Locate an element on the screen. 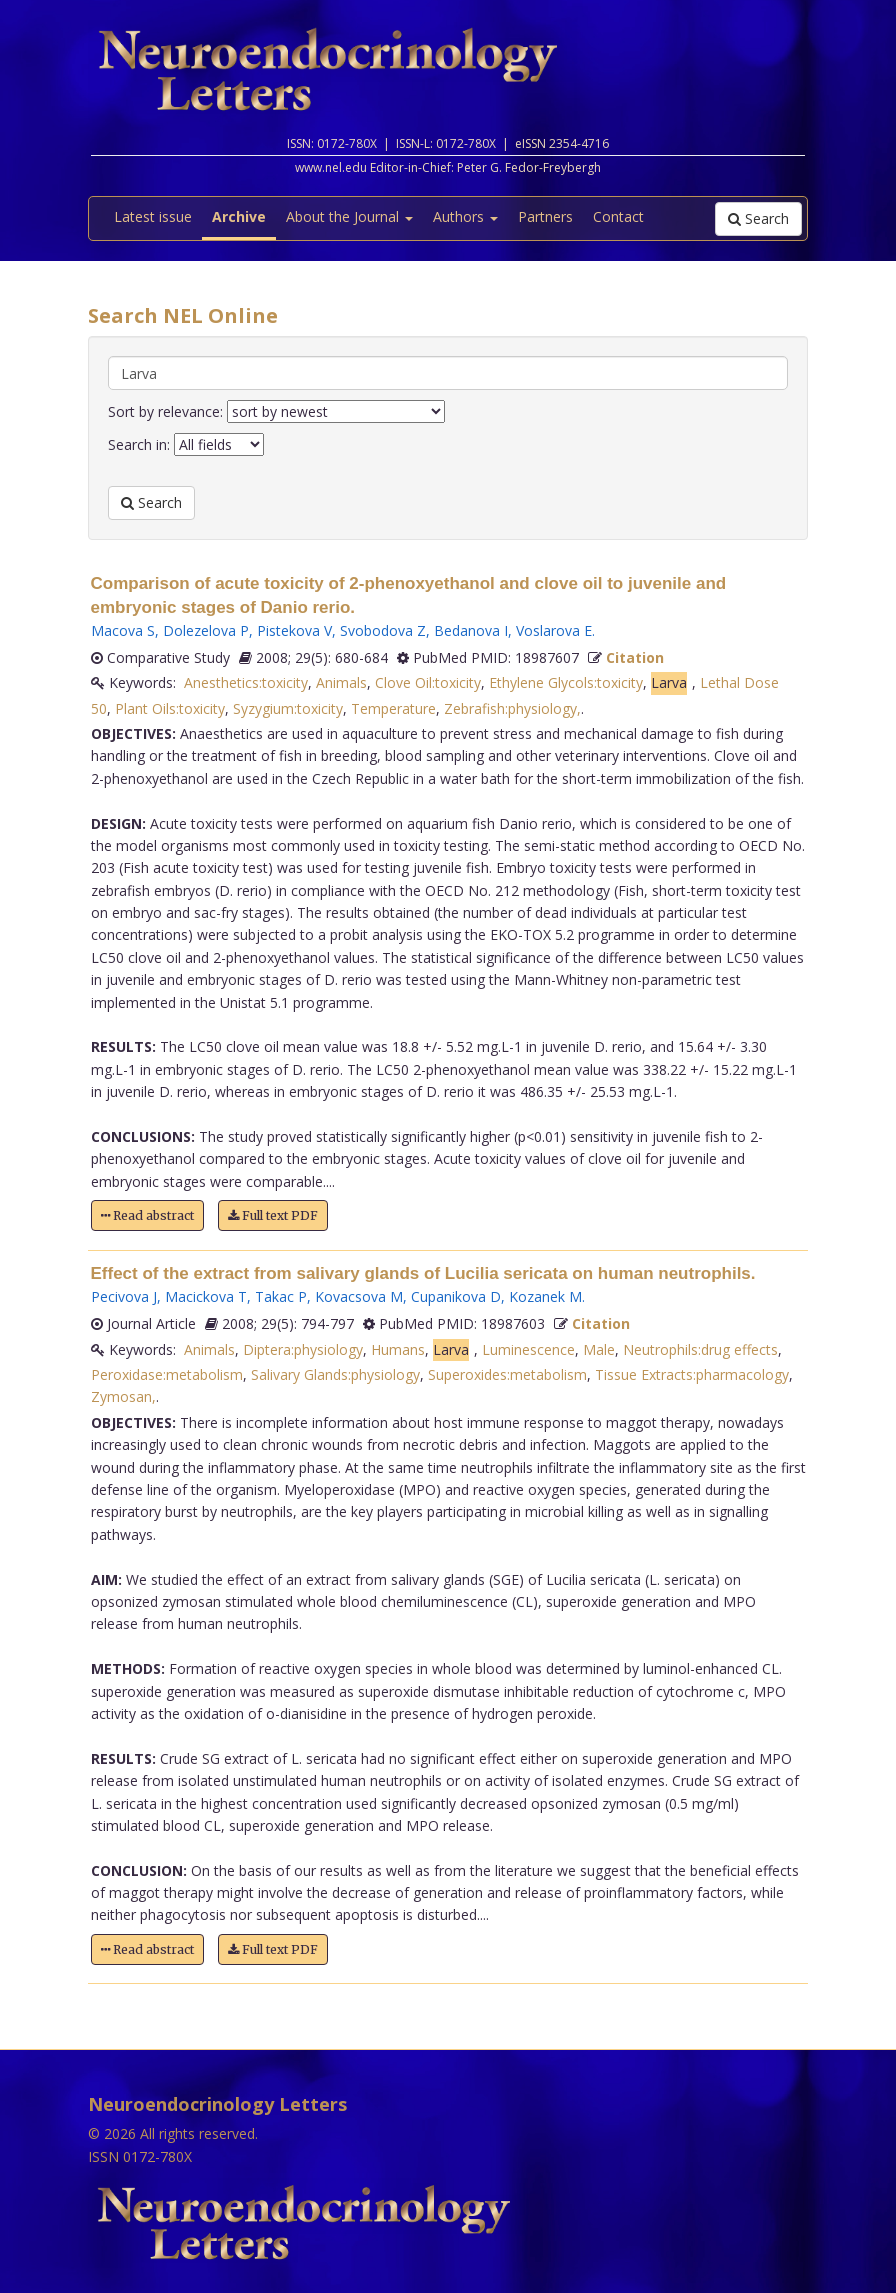 The image size is (896, 2293). Pecivova J is located at coordinates (124, 1296).